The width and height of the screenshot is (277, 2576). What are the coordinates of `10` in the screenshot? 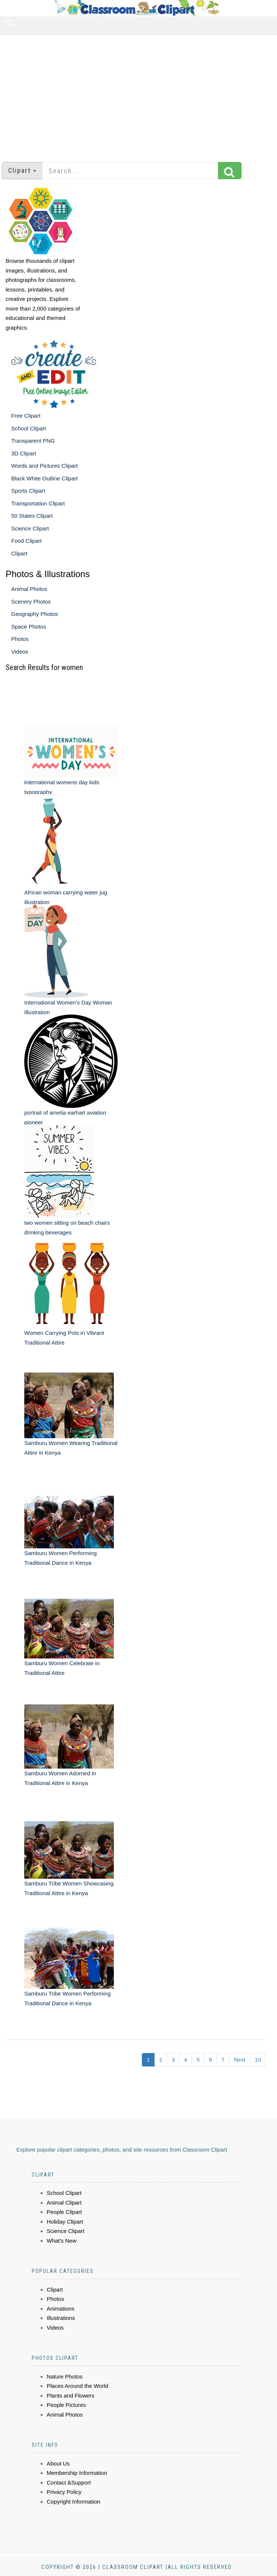 It's located at (258, 2059).